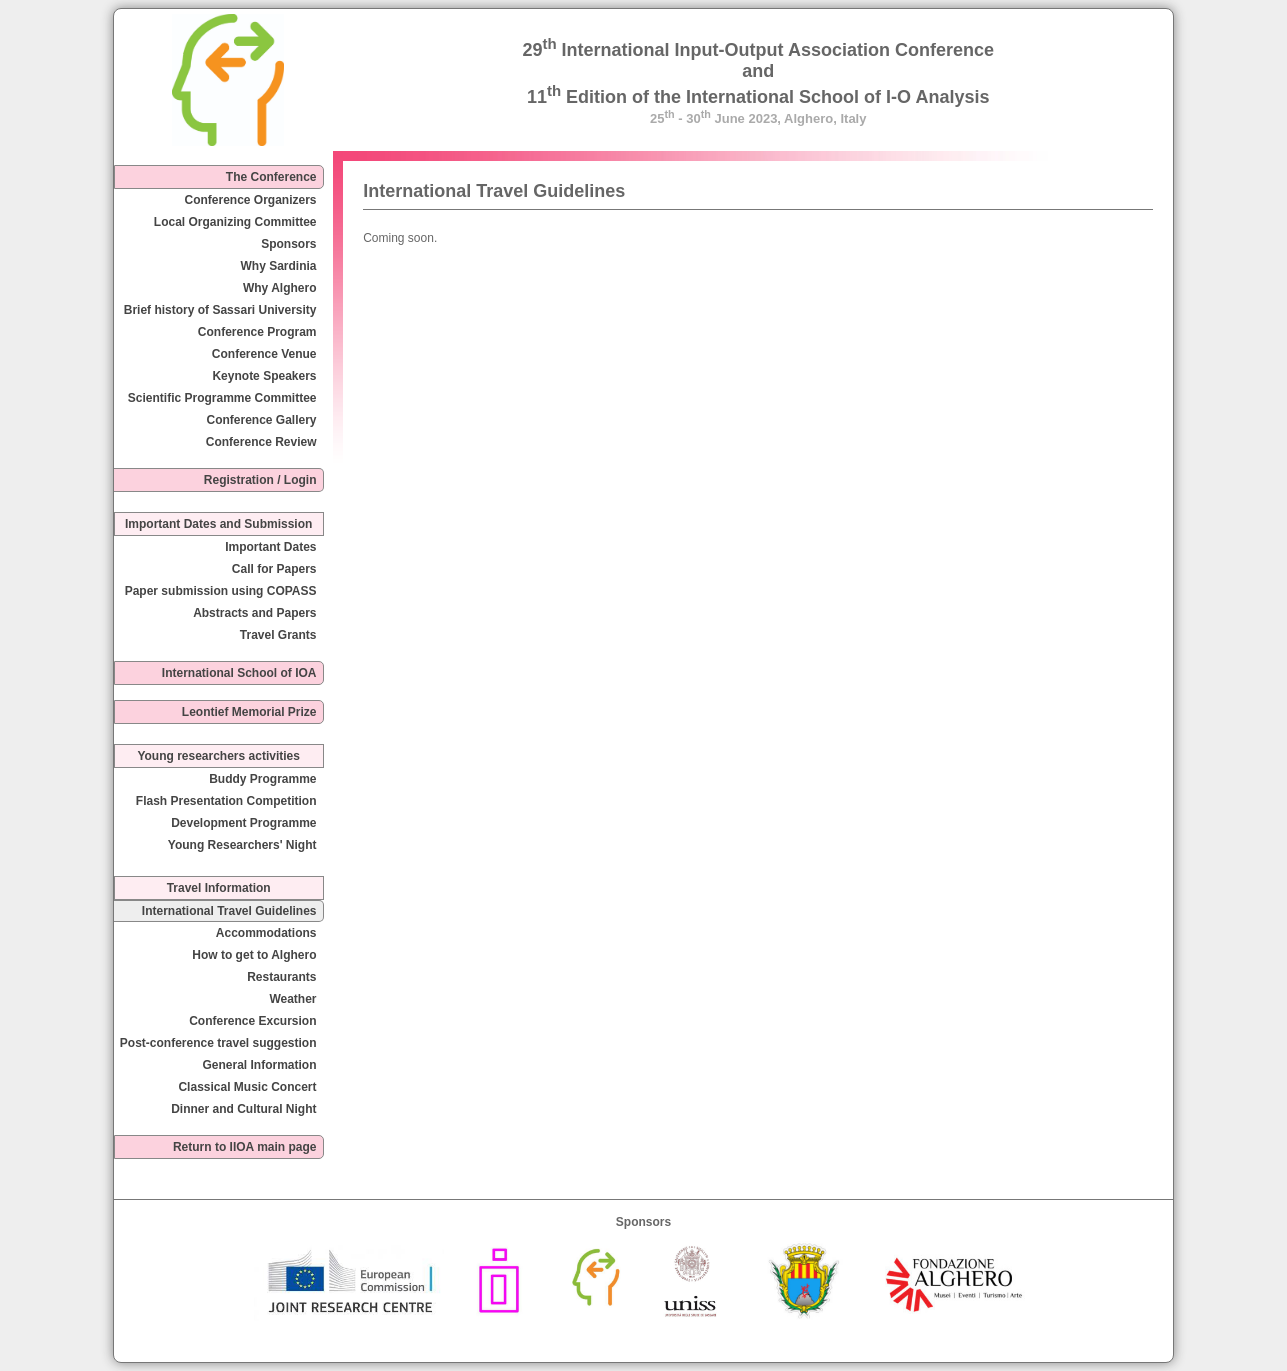  I want to click on Conference Gallery, so click(261, 420).